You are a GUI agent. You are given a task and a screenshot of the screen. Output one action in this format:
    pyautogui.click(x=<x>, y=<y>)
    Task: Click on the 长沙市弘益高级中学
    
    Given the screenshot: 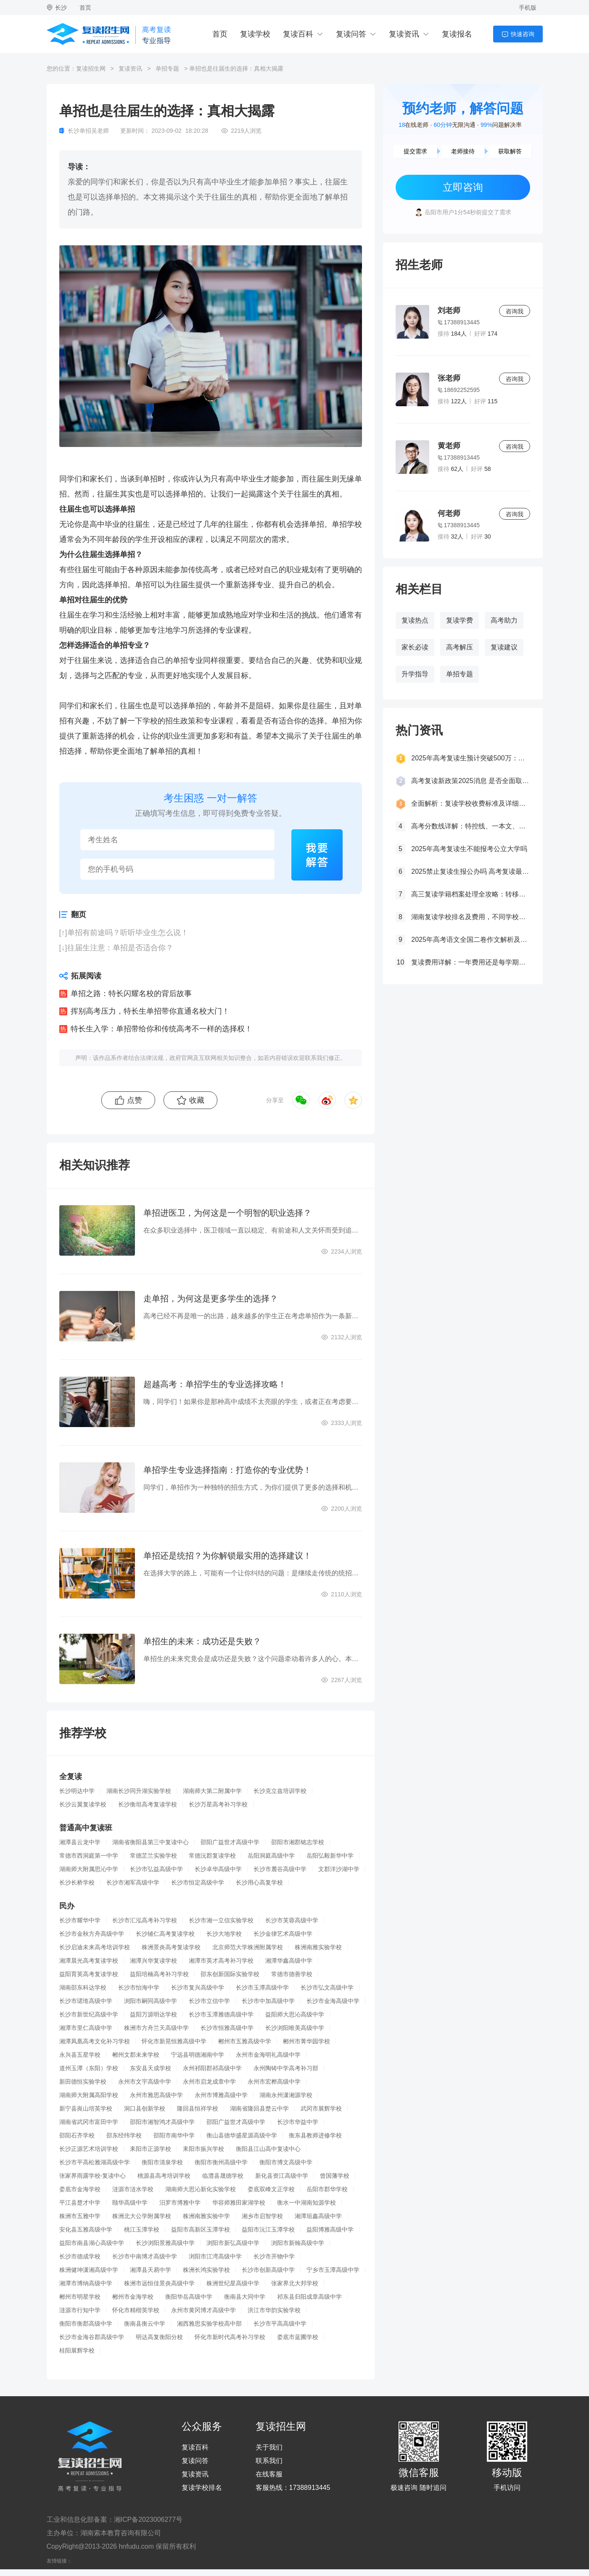 What is the action you would take?
    pyautogui.click(x=156, y=1869)
    